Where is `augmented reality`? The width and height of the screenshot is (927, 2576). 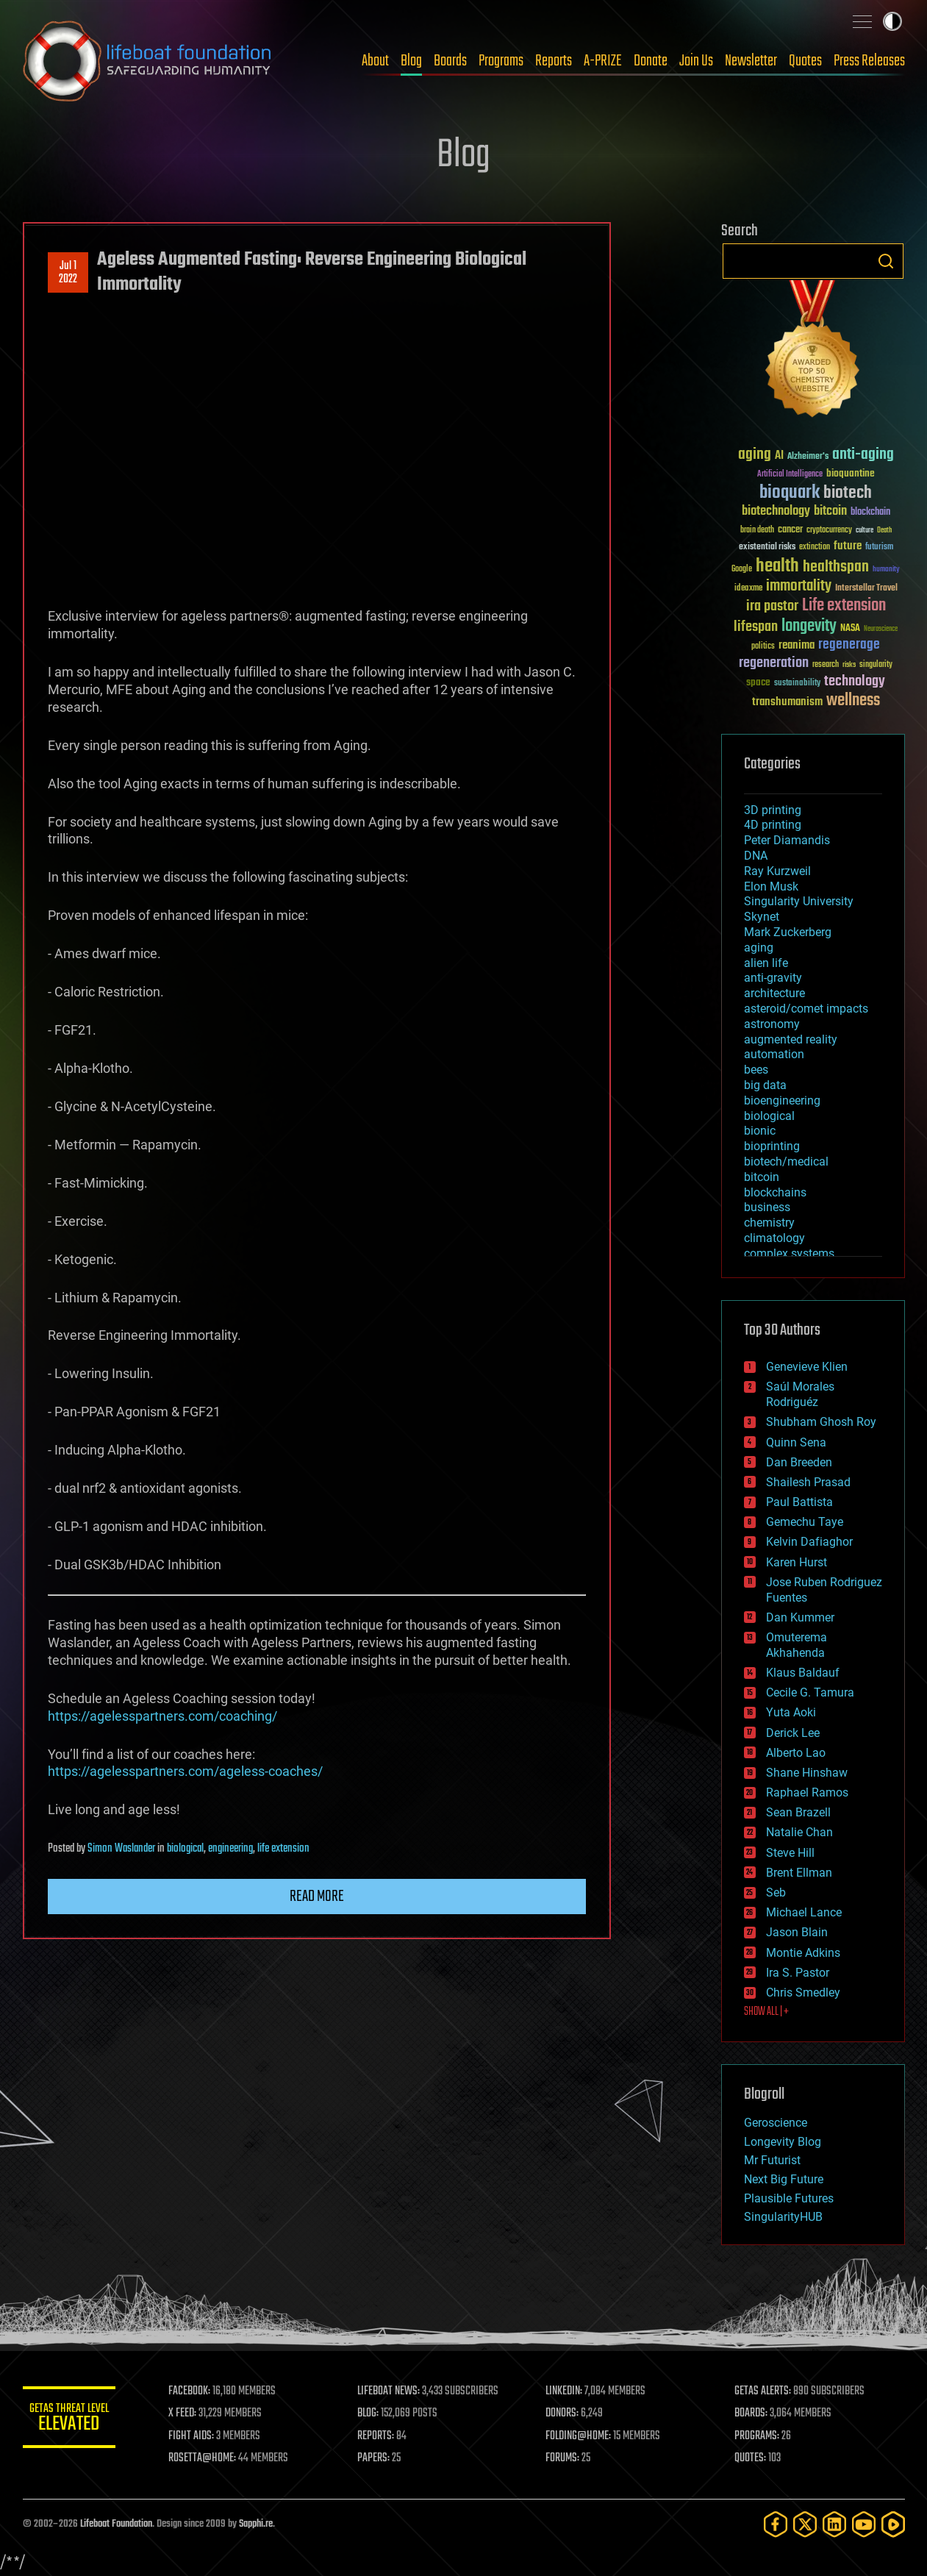 augmented reality is located at coordinates (790, 1039).